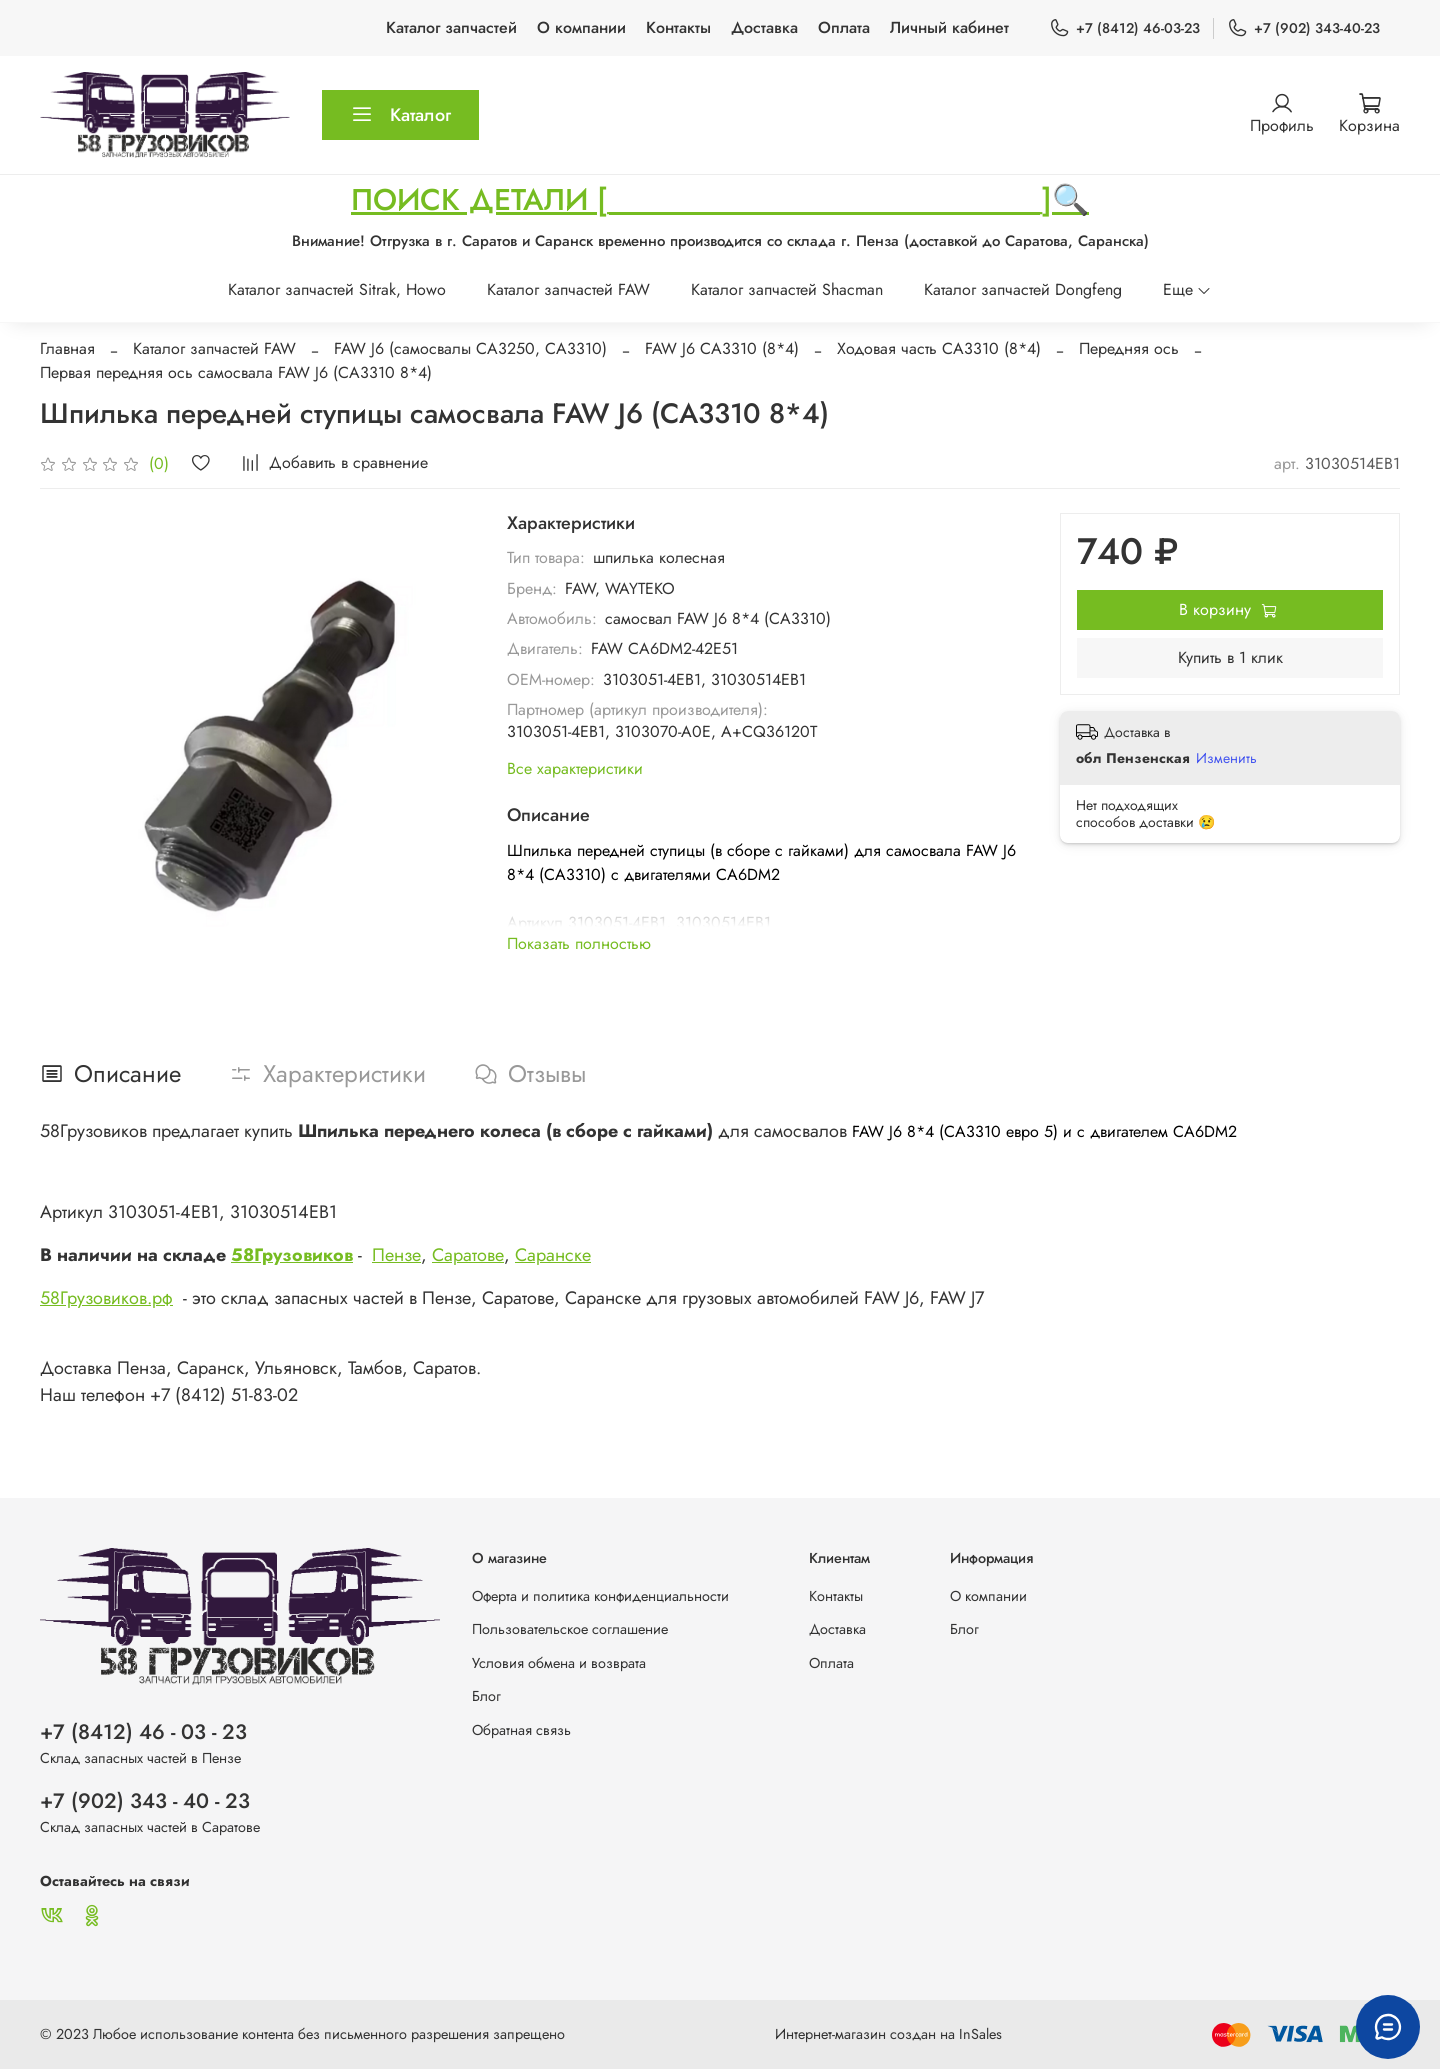 The height and width of the screenshot is (2069, 1440). I want to click on 58Грузовиков, so click(292, 1255).